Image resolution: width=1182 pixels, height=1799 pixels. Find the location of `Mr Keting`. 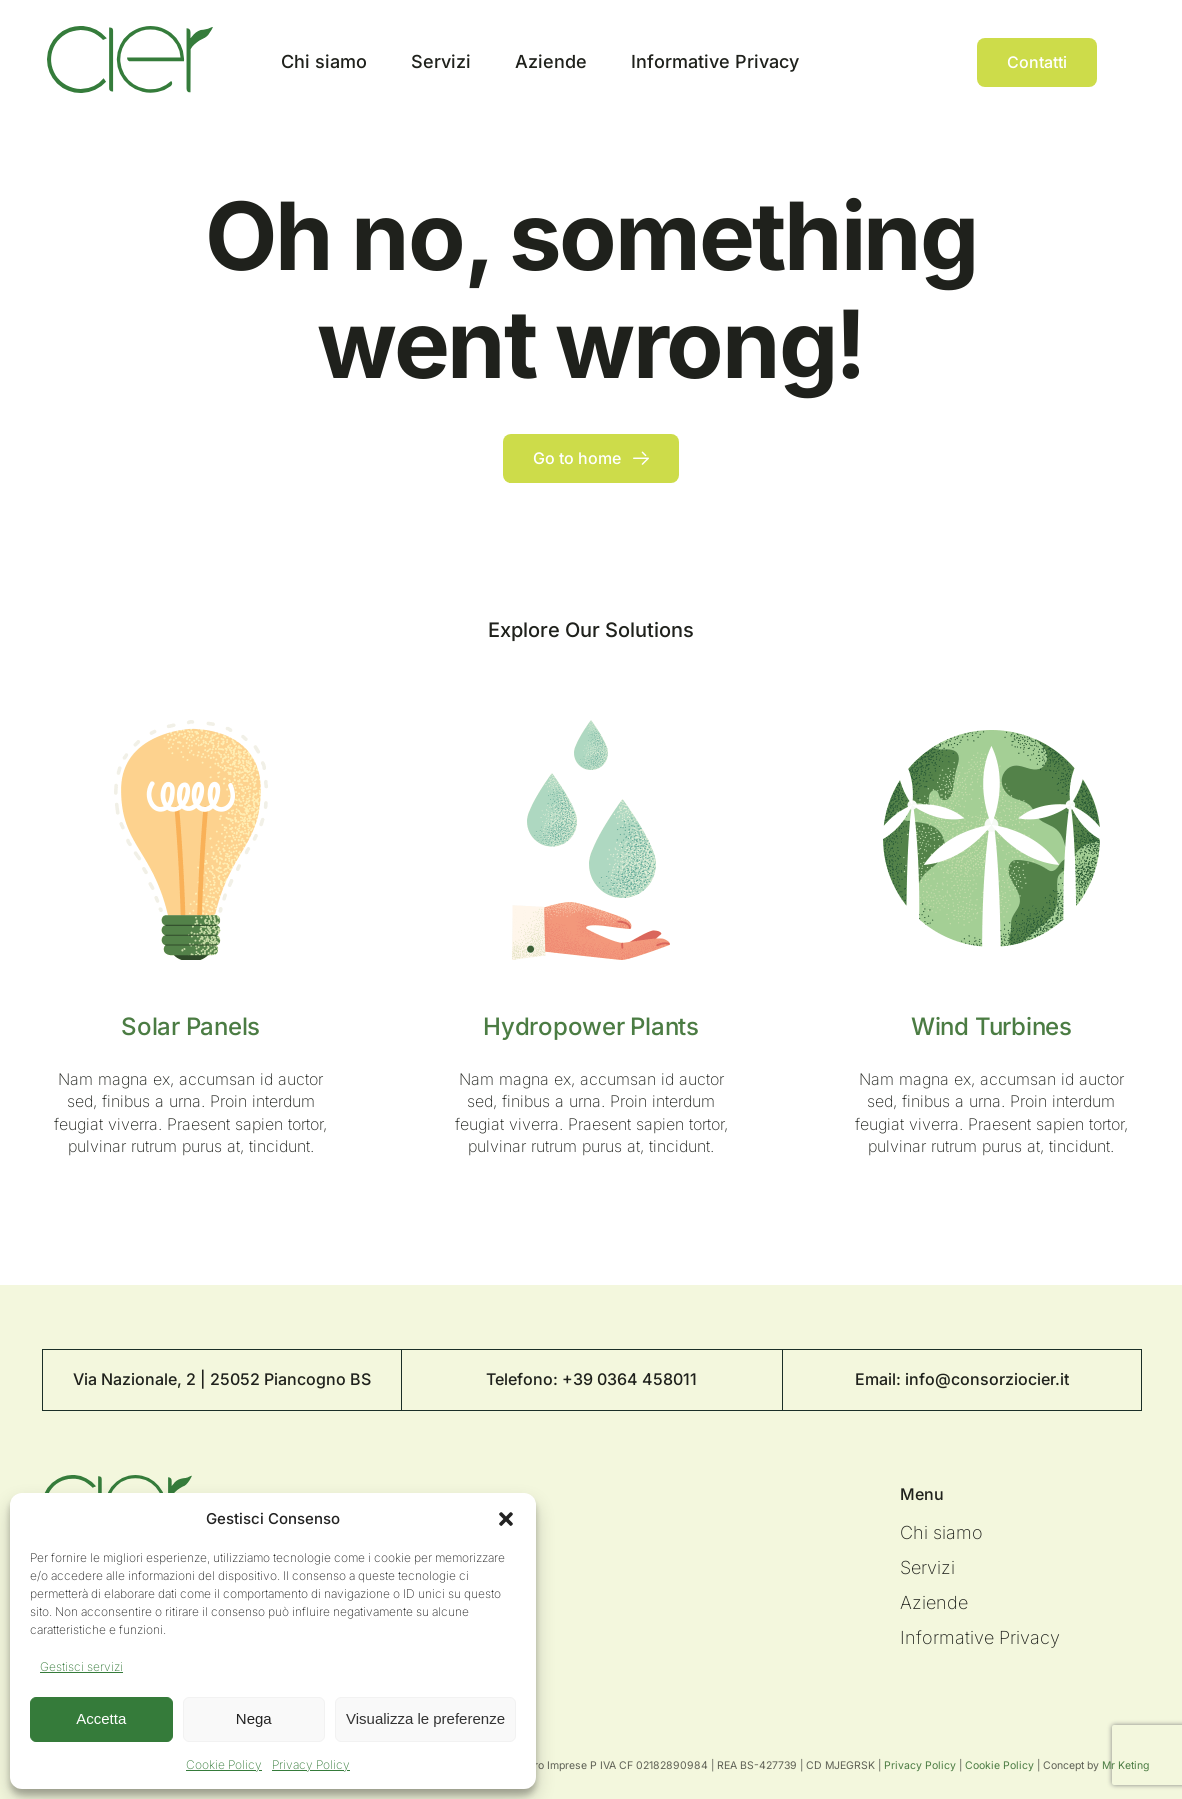

Mr Keting is located at coordinates (1125, 1765).